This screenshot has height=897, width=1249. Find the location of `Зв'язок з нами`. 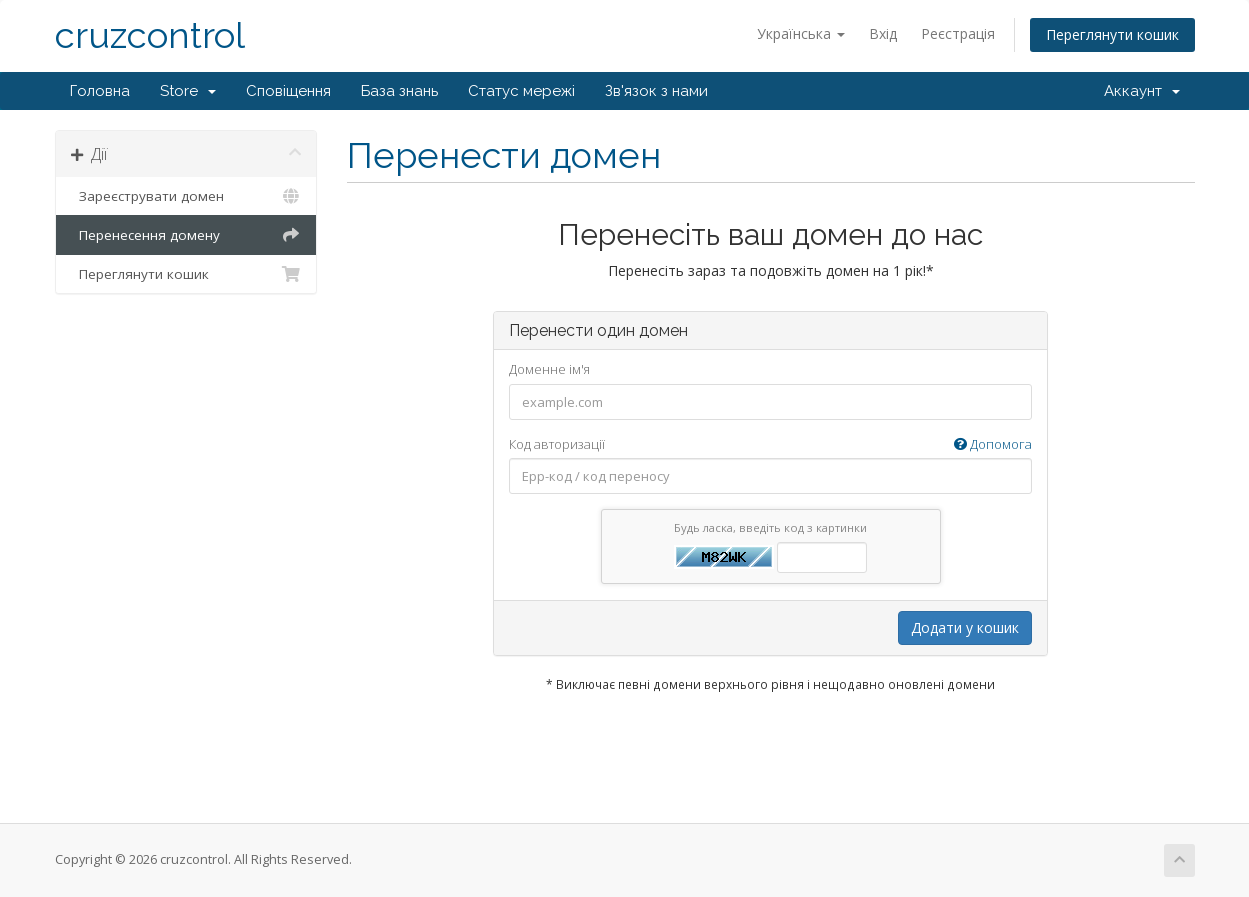

Зв'язок з нами is located at coordinates (656, 91).